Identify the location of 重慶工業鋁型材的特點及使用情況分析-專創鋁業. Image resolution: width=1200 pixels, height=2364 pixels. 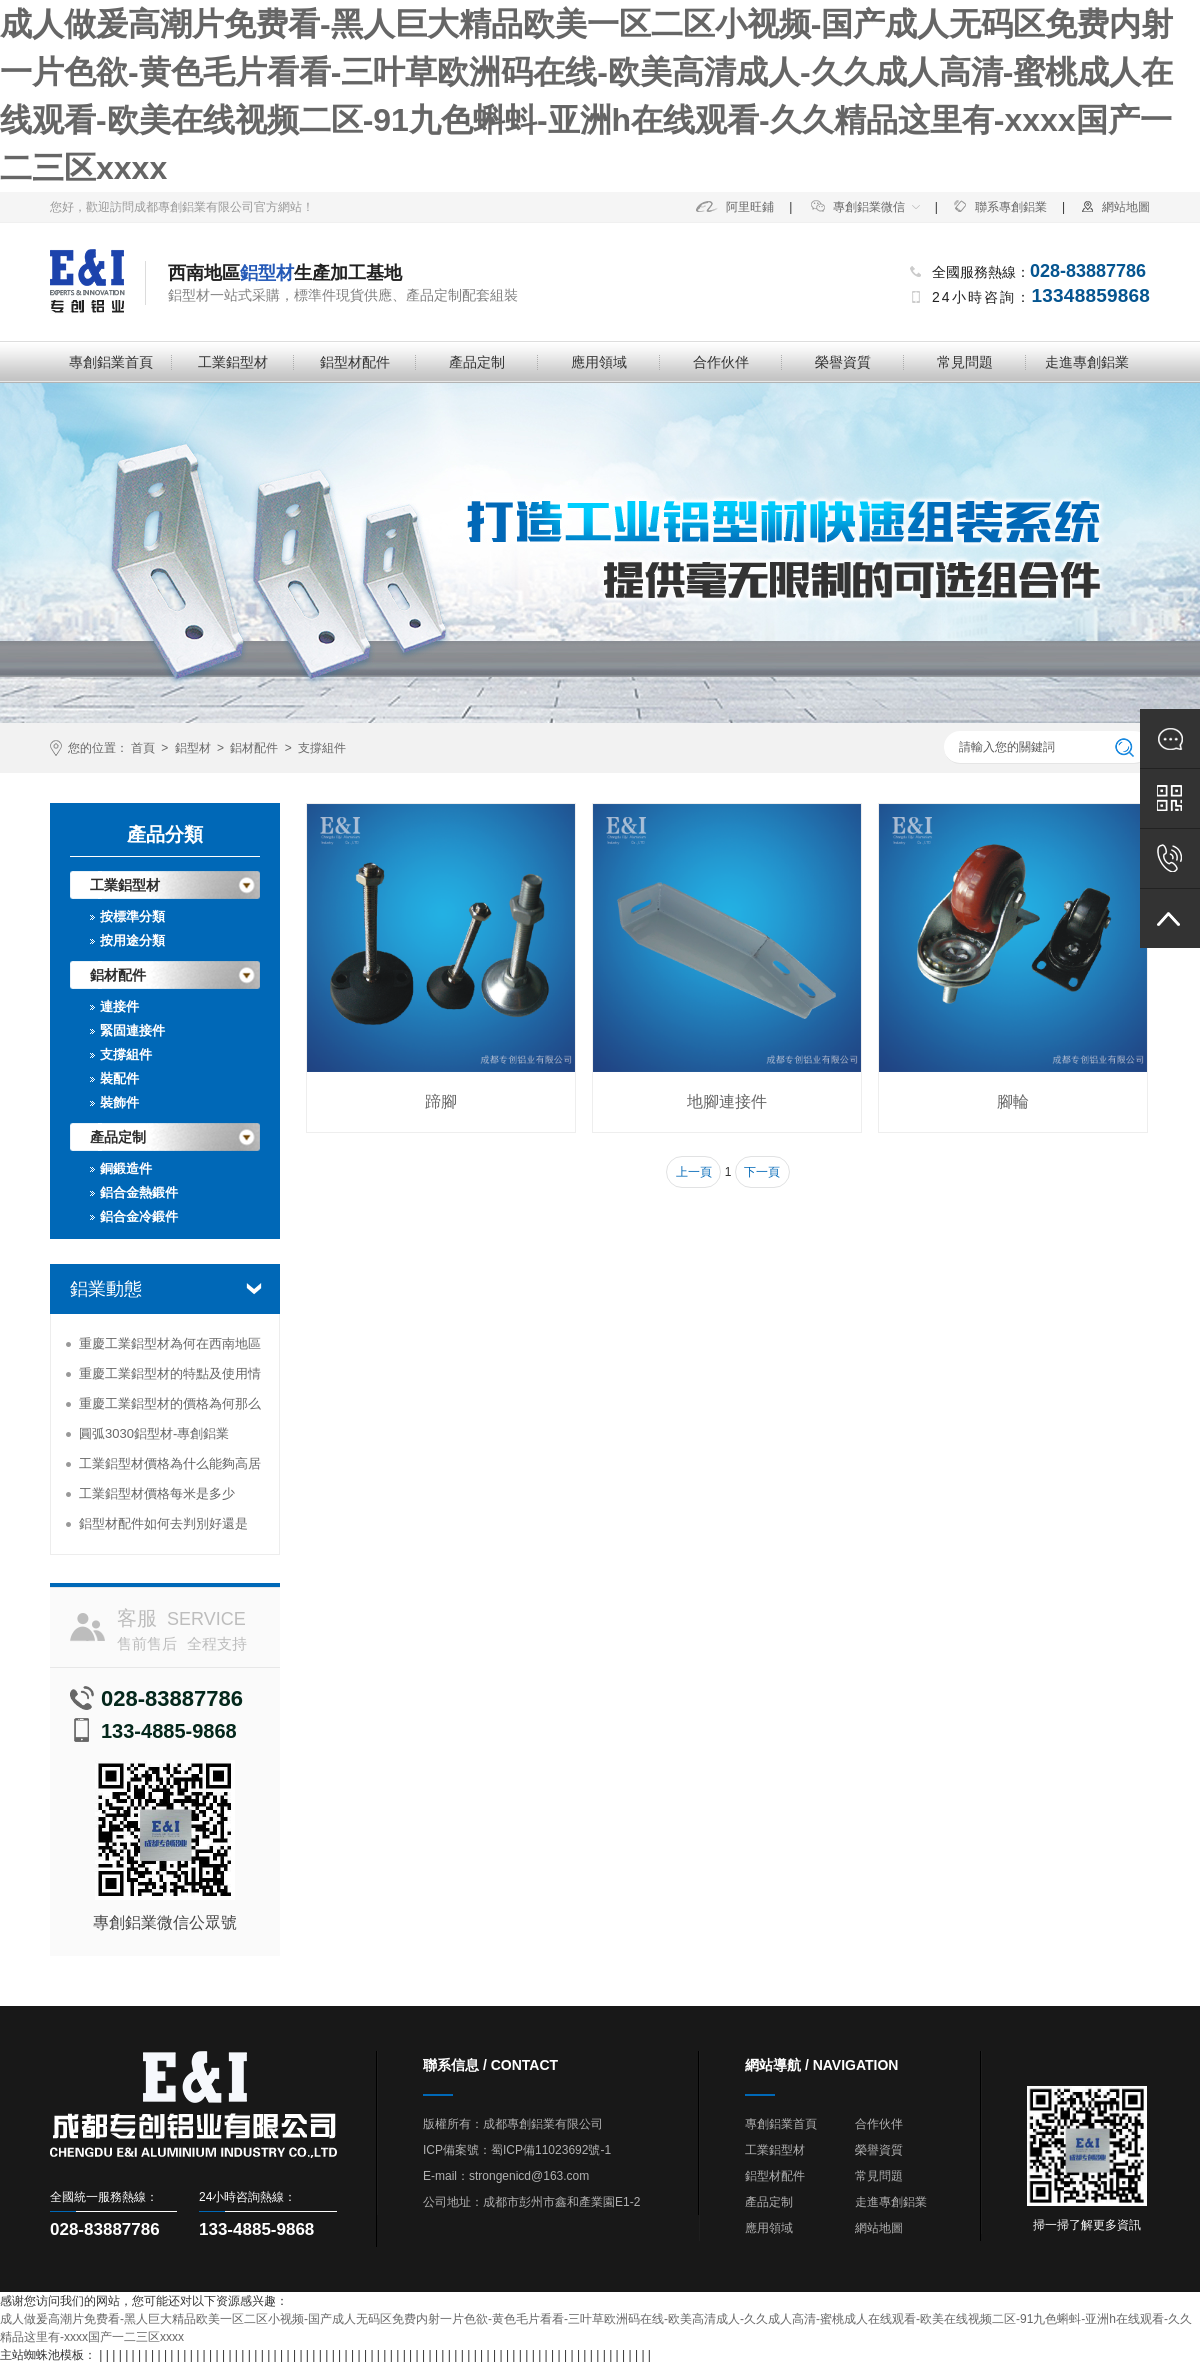
(170, 1377).